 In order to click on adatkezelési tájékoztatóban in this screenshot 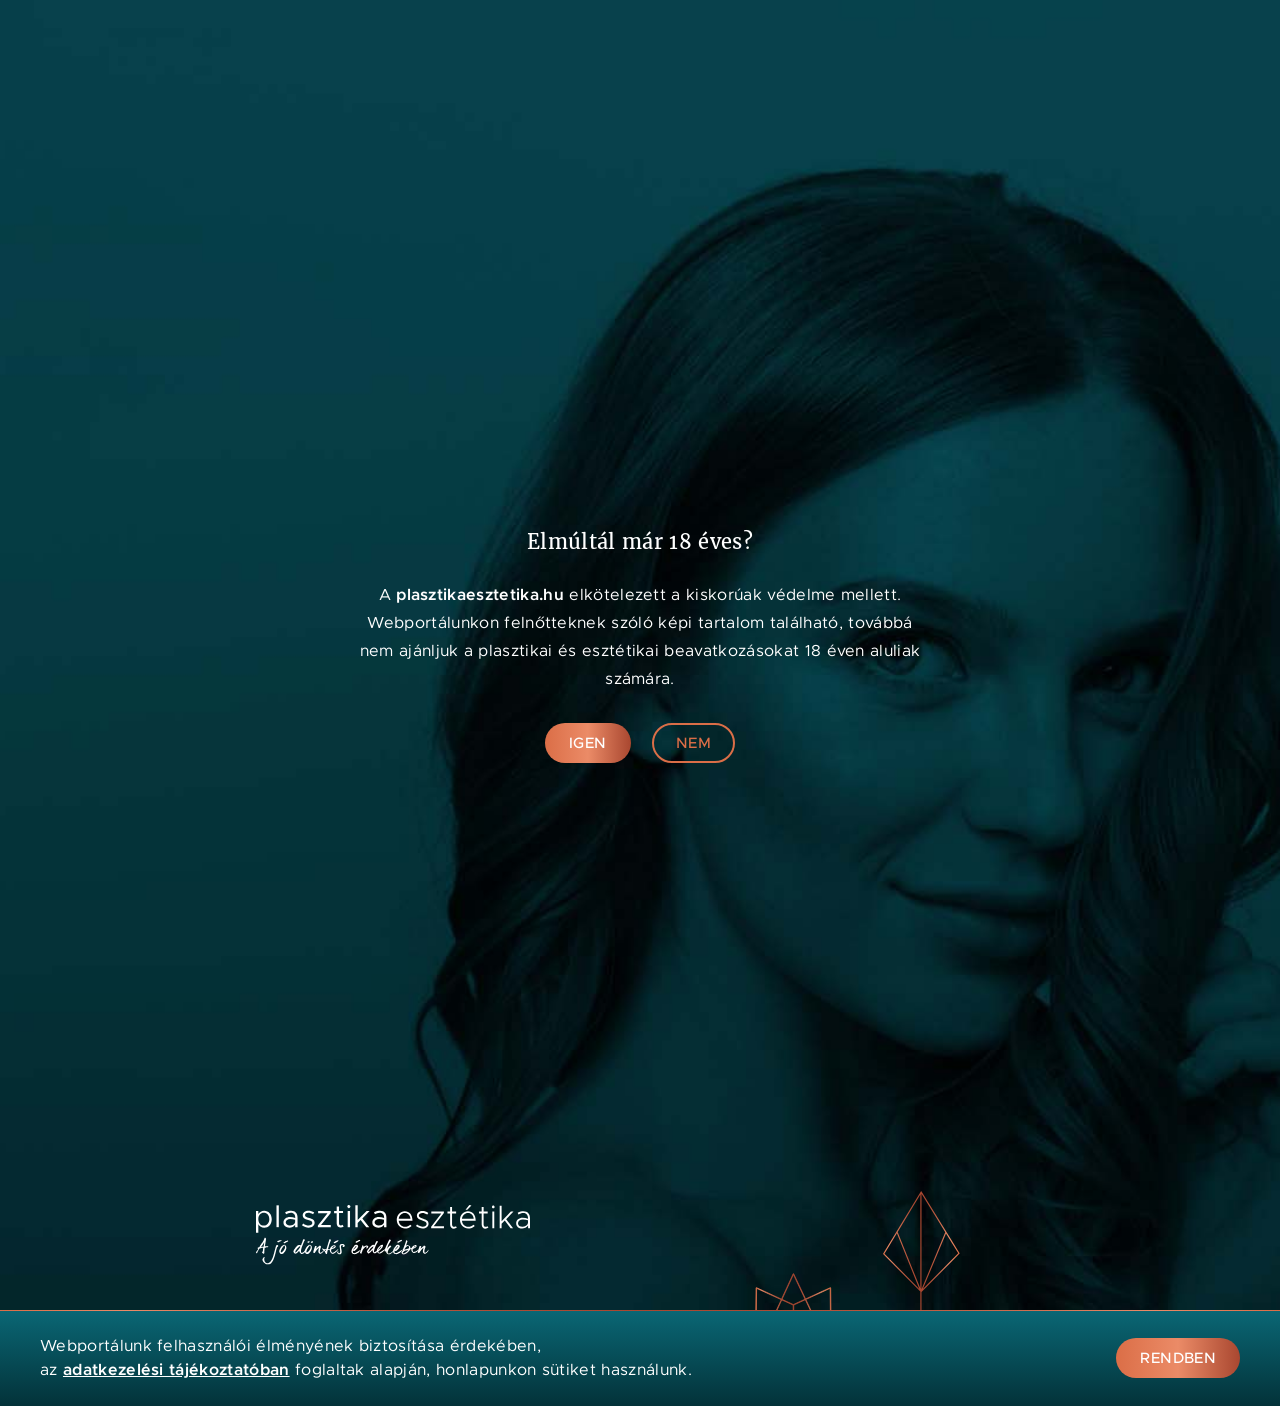, I will do `click(176, 1369)`.